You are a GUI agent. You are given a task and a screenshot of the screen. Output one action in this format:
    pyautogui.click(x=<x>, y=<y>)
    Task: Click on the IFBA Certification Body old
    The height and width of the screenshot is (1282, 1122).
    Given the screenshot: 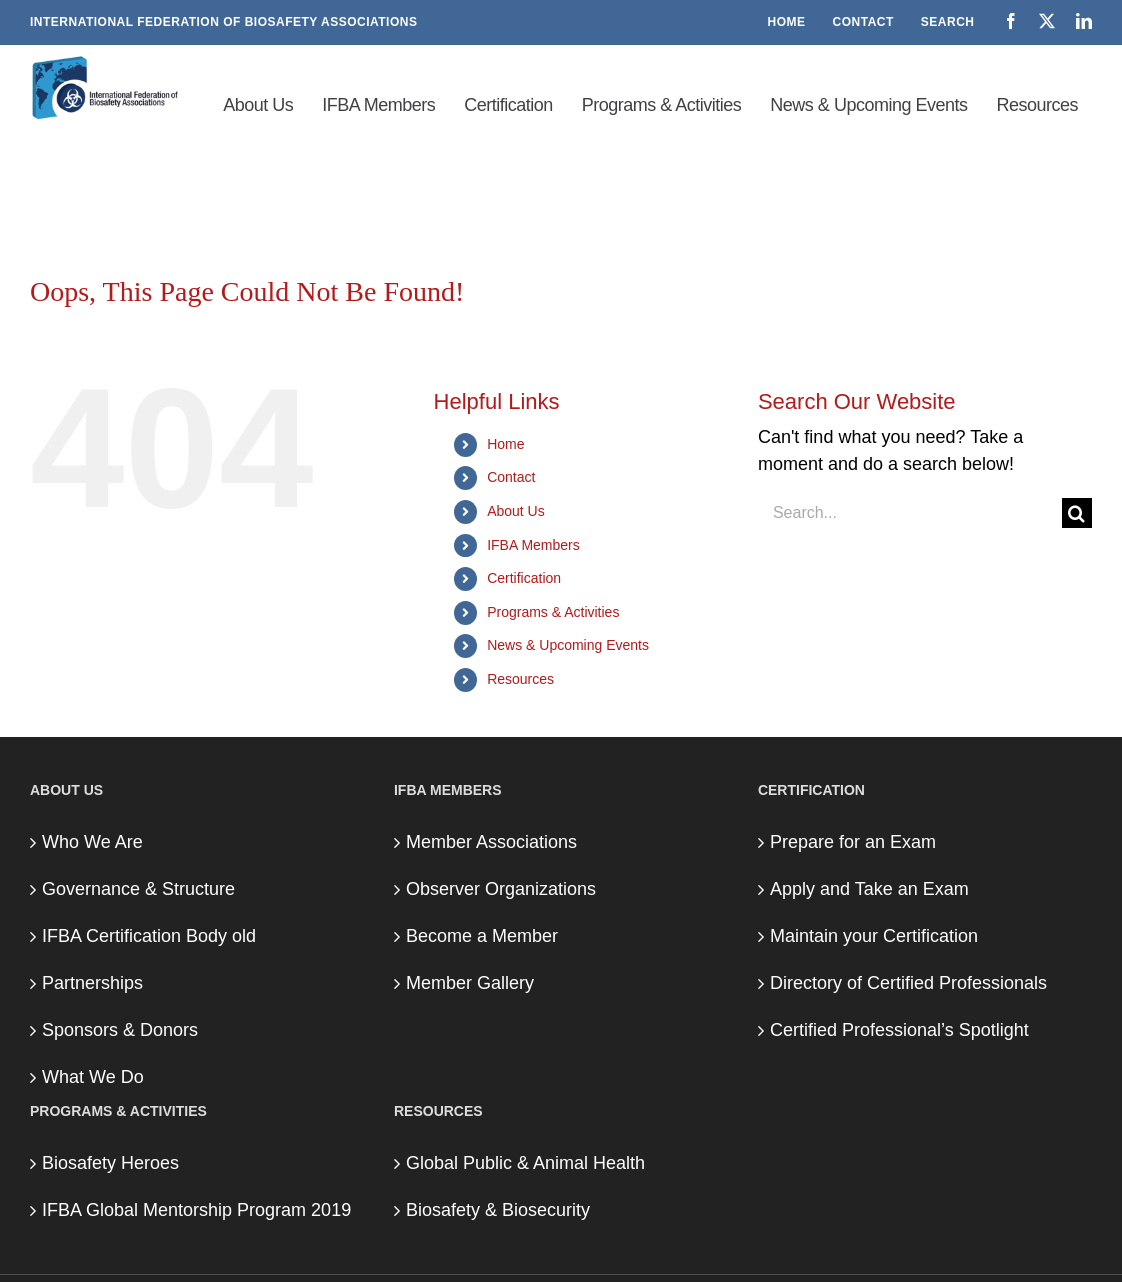 What is the action you would take?
    pyautogui.click(x=149, y=936)
    